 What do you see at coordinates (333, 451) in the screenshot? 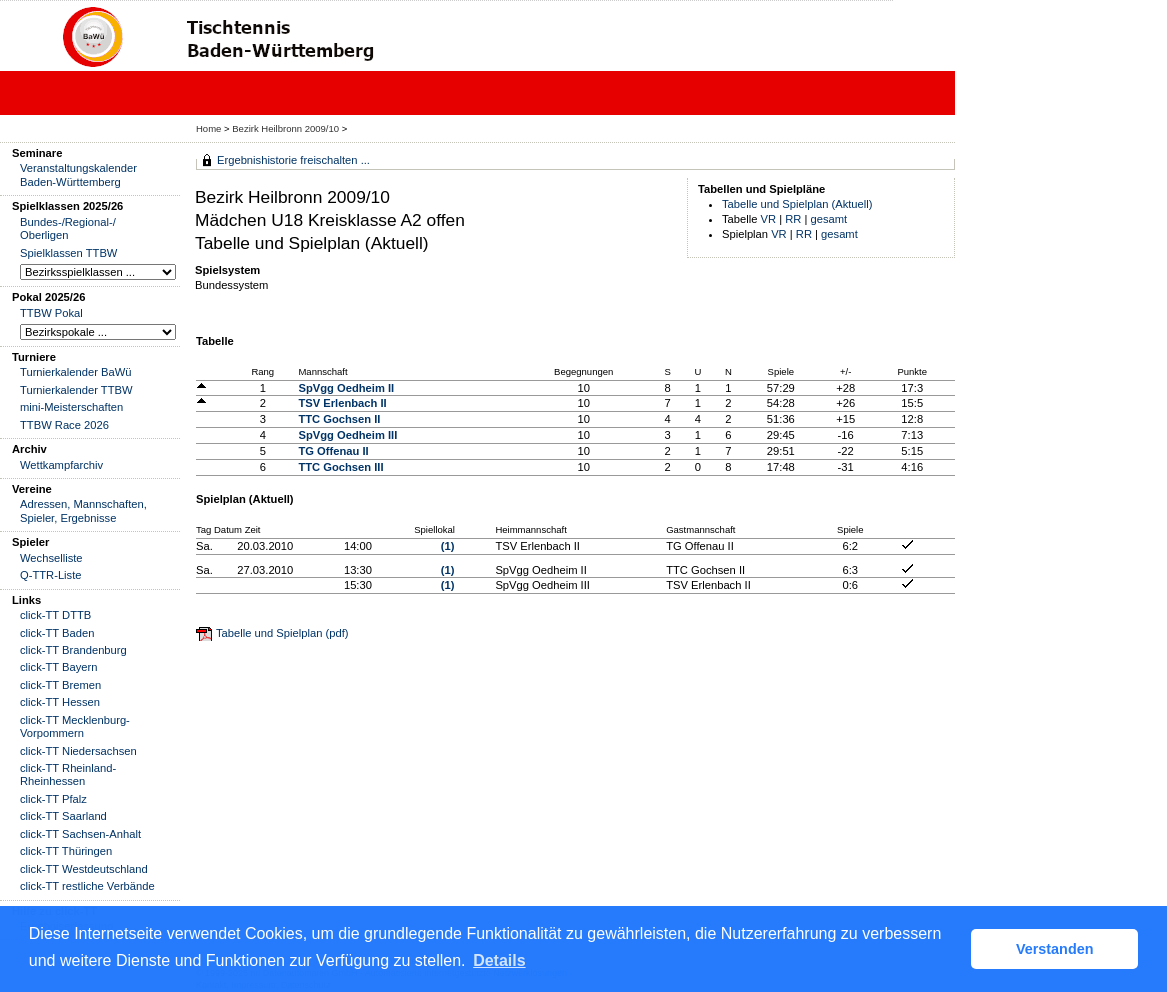
I see `TG Offenau II` at bounding box center [333, 451].